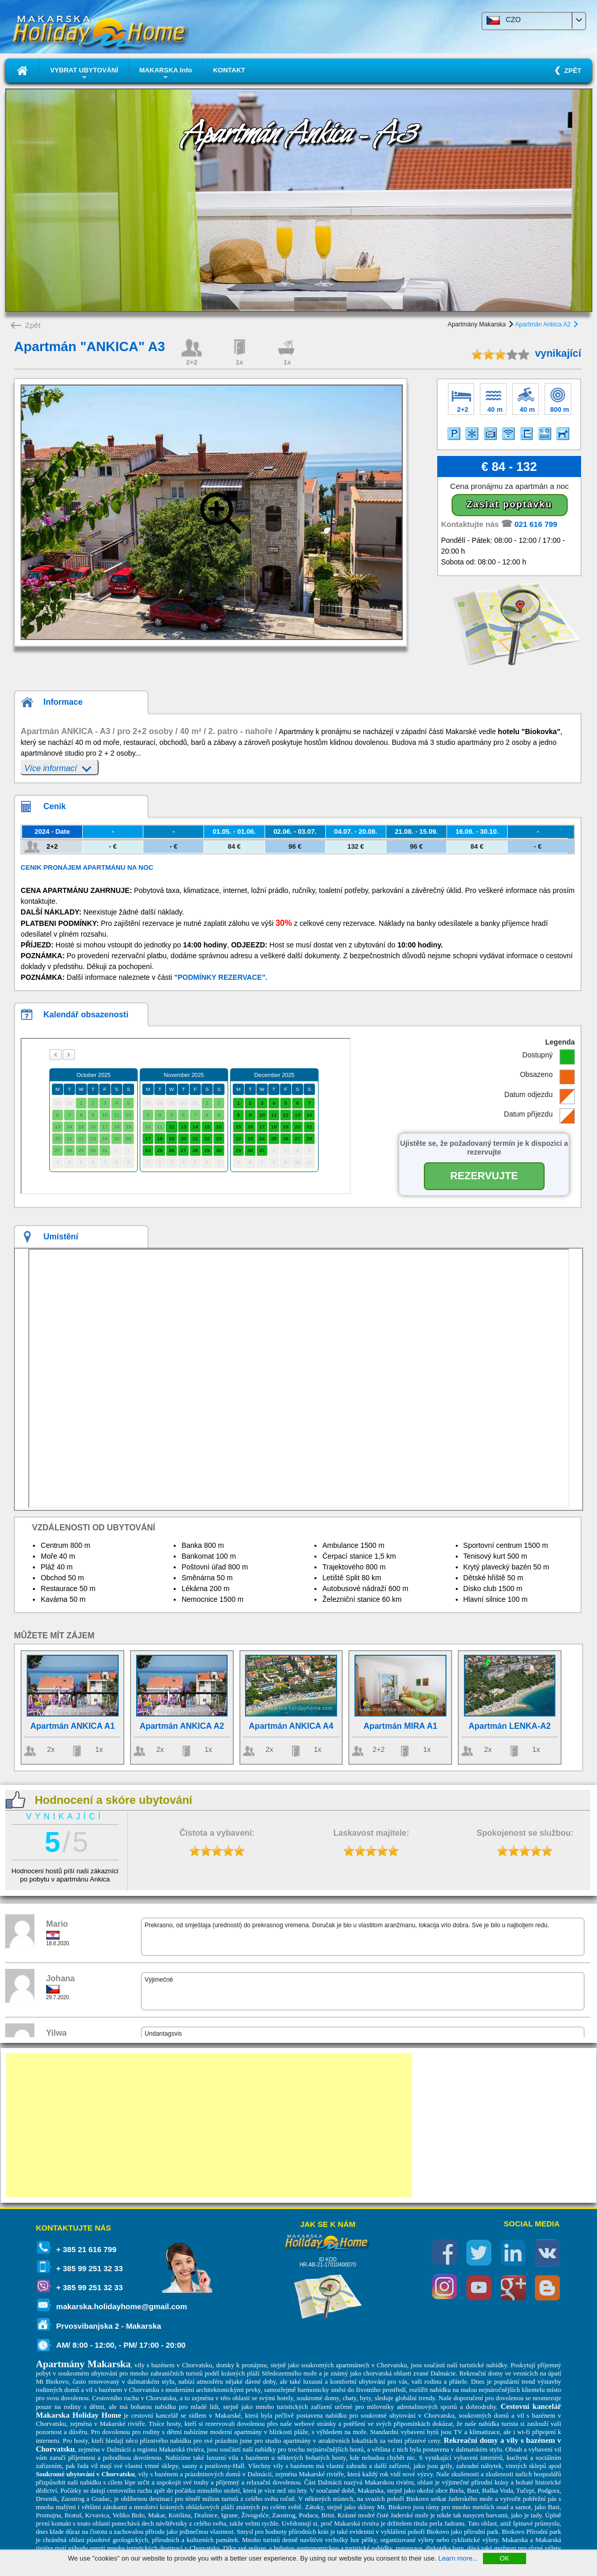 The height and width of the screenshot is (2576, 597). What do you see at coordinates (484, 1175) in the screenshot?
I see `REZERVUJTE` at bounding box center [484, 1175].